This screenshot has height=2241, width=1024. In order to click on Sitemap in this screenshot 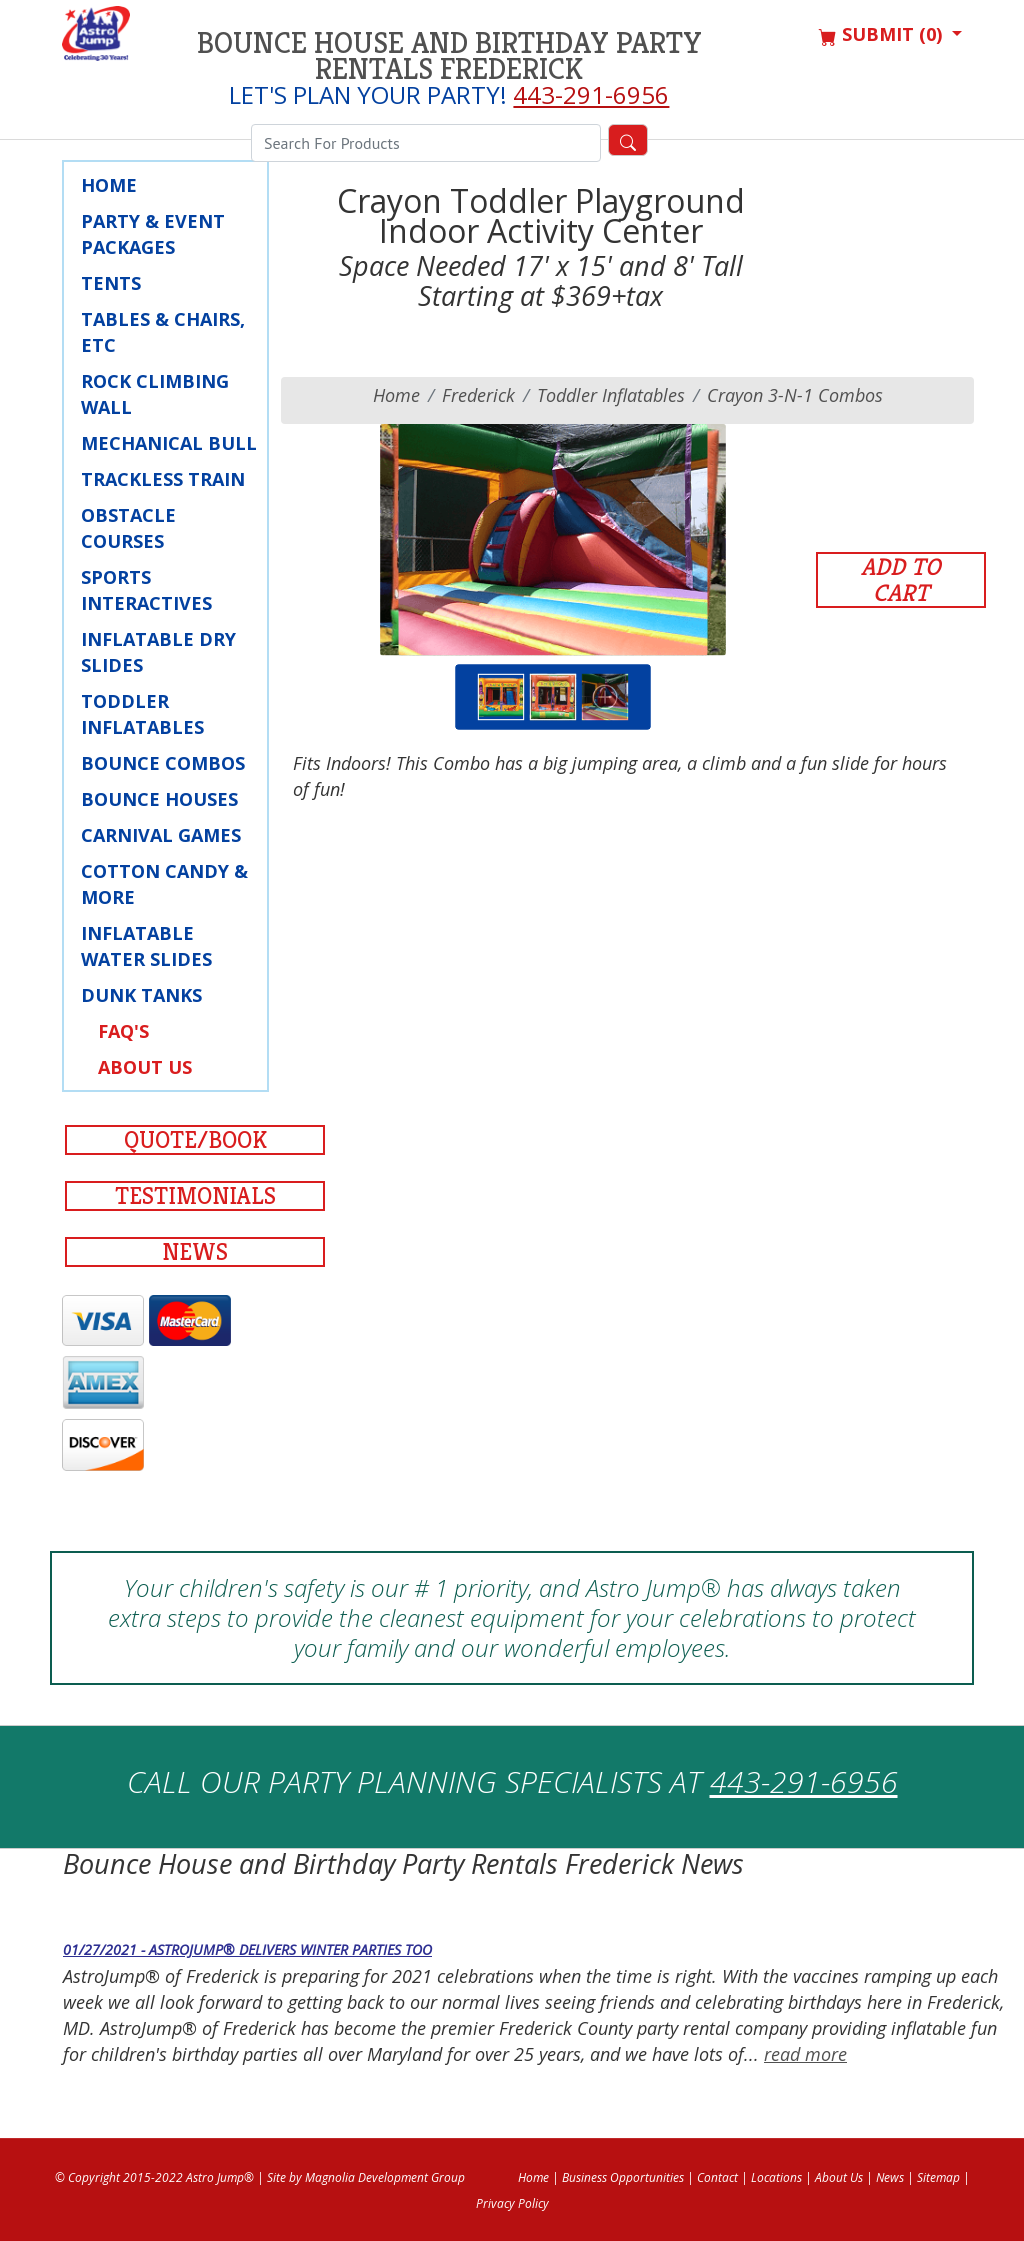, I will do `click(938, 2177)`.